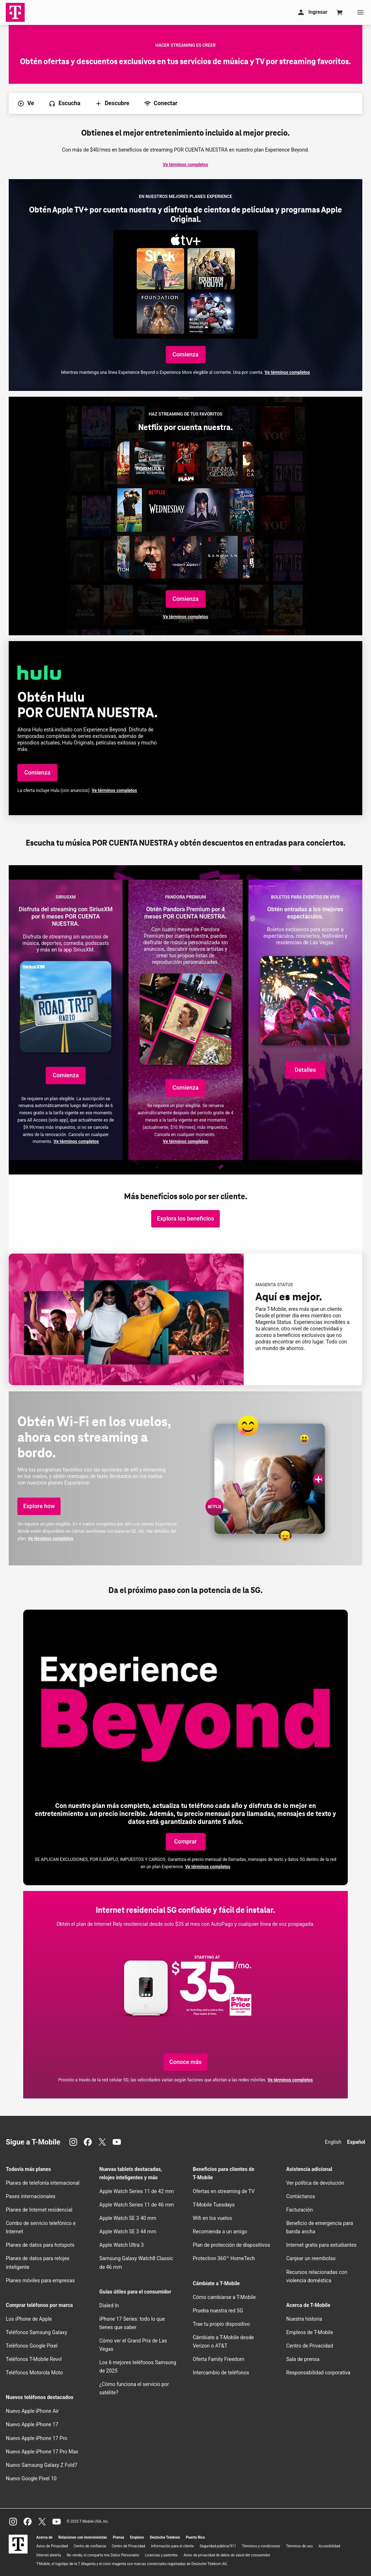 The width and height of the screenshot is (371, 2576). What do you see at coordinates (309, 2332) in the screenshot?
I see `Empleos de` at bounding box center [309, 2332].